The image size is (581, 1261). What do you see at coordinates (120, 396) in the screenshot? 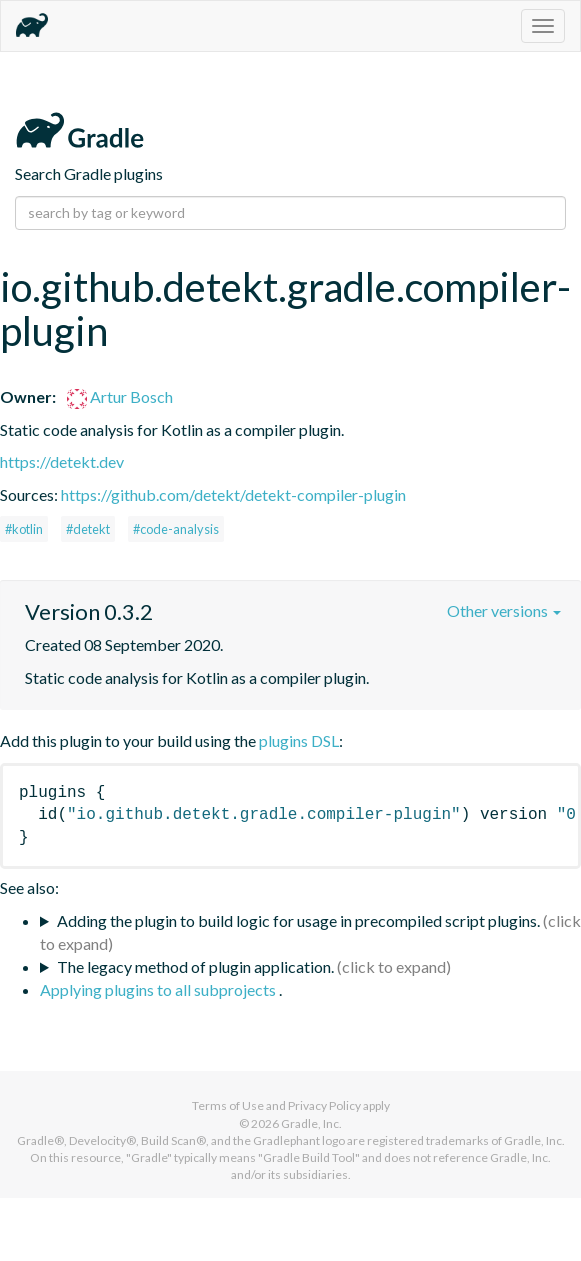
I see `Artur Bosch` at bounding box center [120, 396].